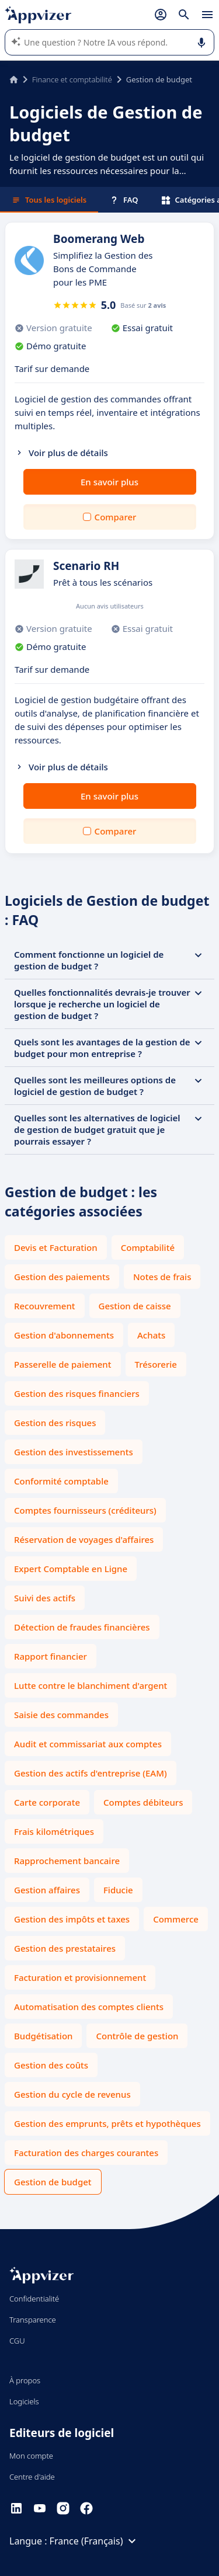  What do you see at coordinates (50, 1656) in the screenshot?
I see `Rapport financier` at bounding box center [50, 1656].